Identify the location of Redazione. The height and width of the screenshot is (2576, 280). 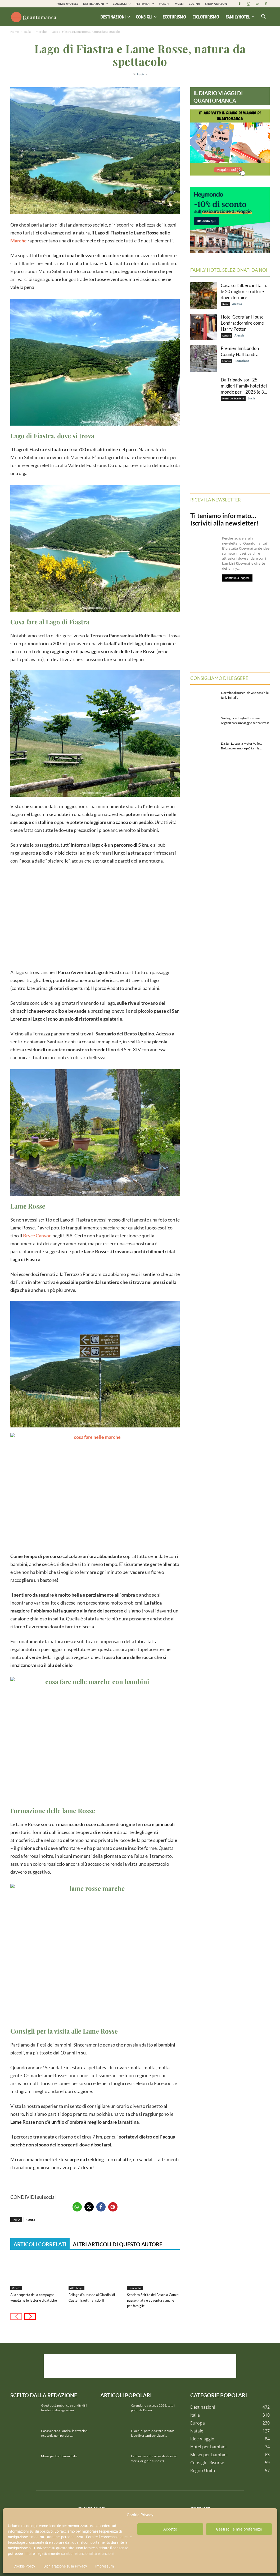
(242, 361).